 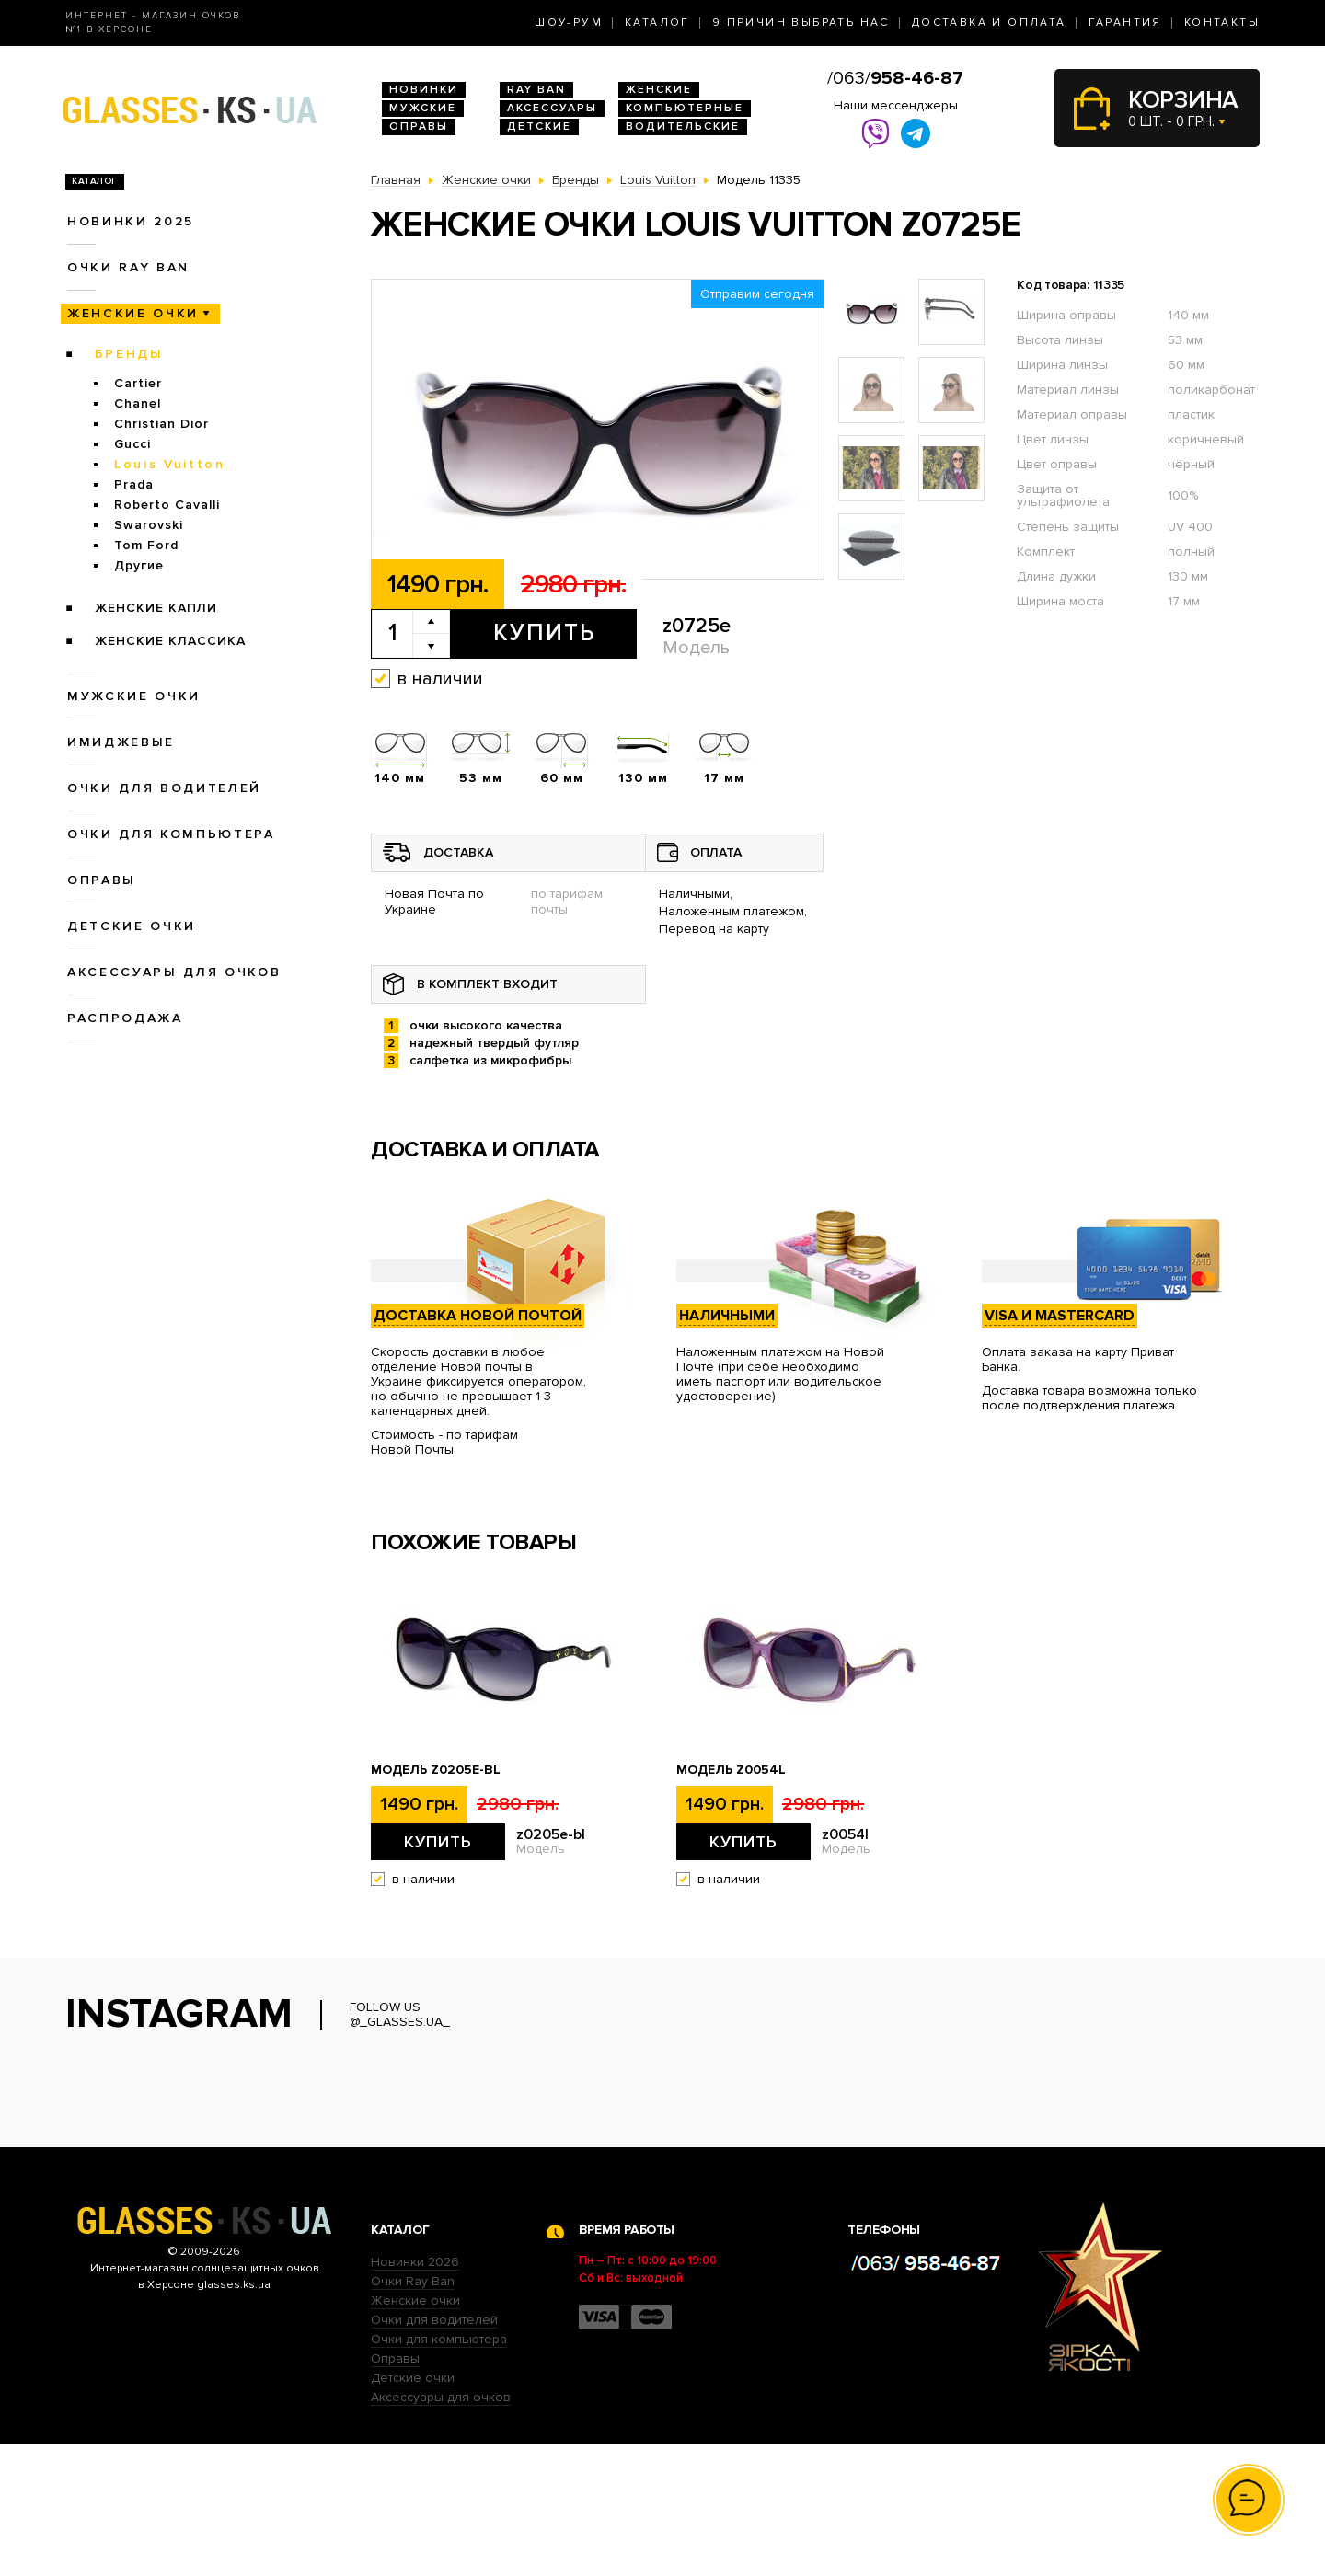 I want to click on Аксессуары для очков, so click(x=174, y=972).